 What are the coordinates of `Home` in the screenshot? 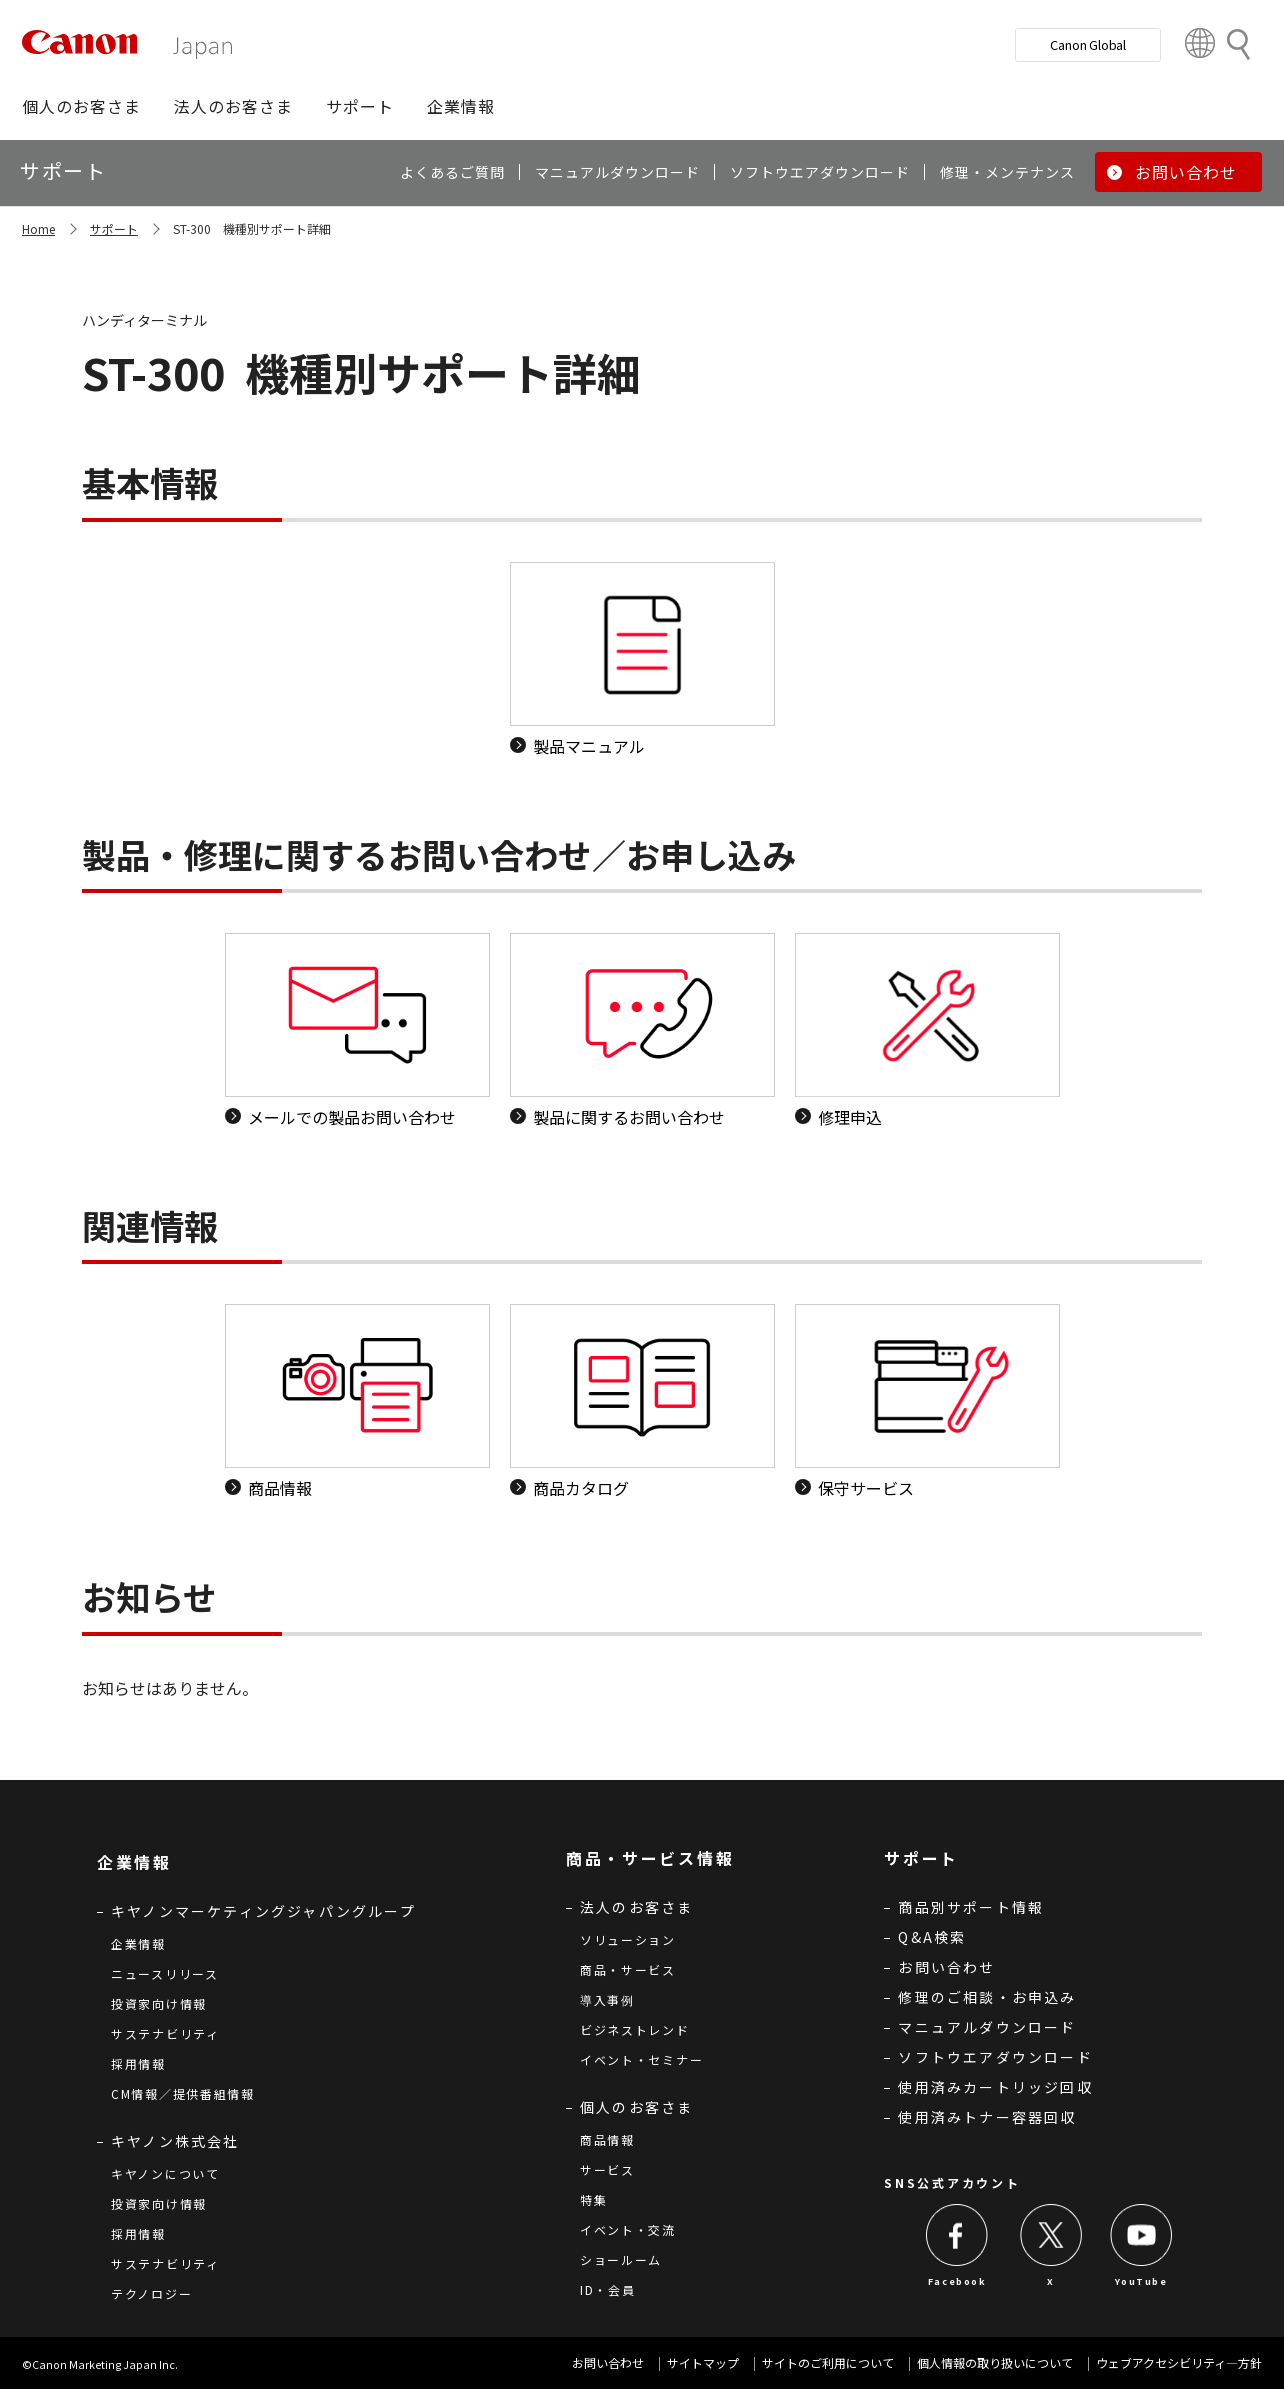 It's located at (38, 228).